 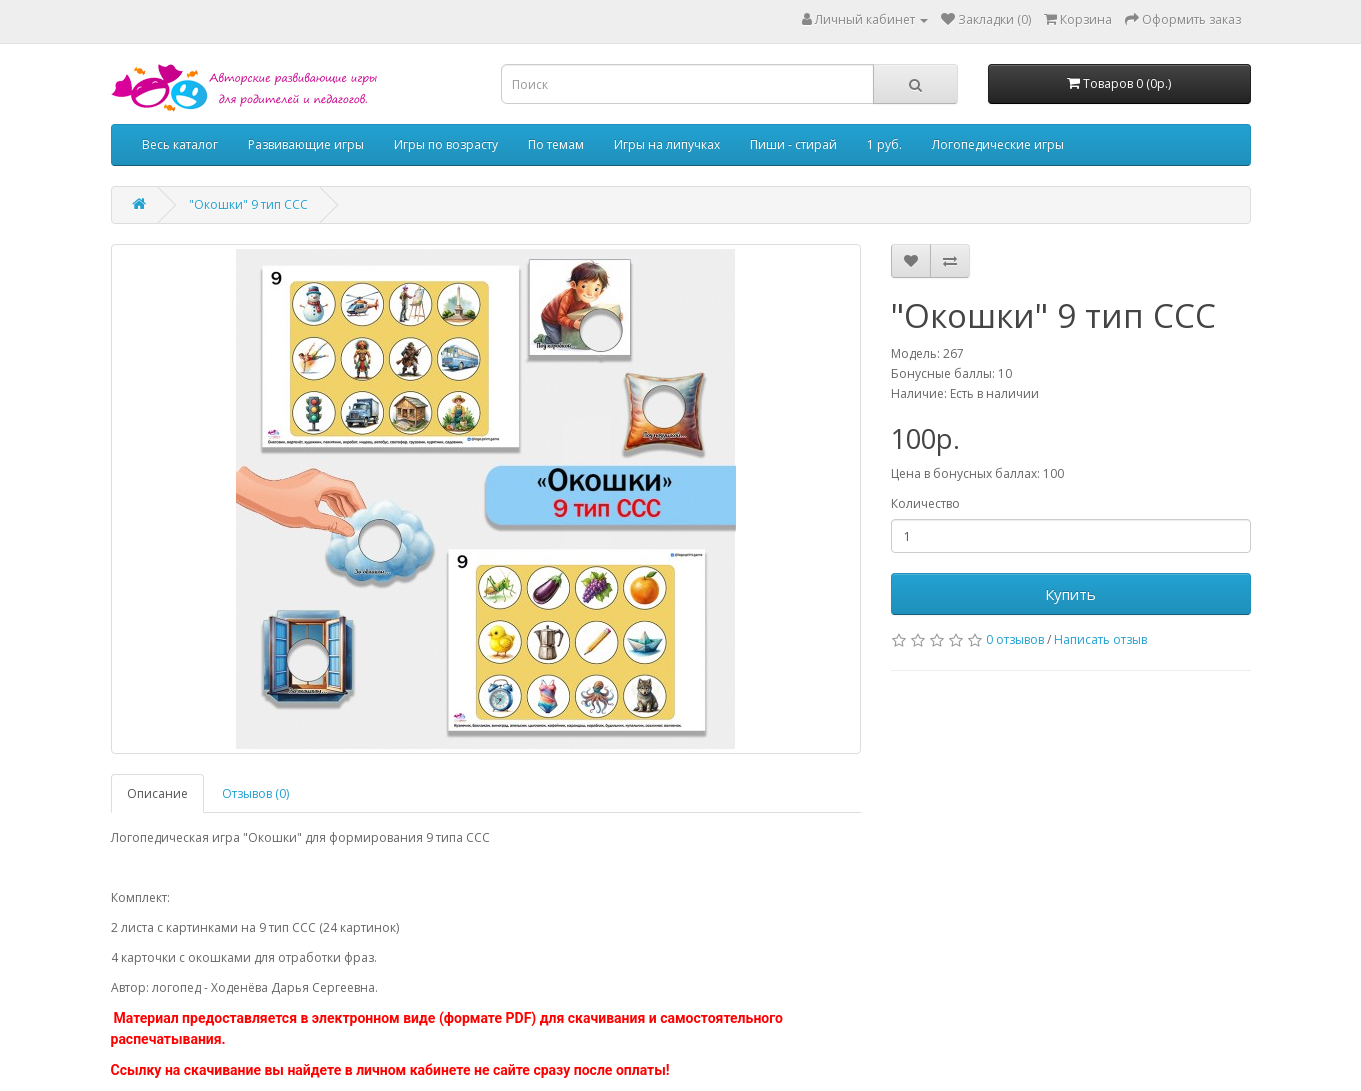 What do you see at coordinates (180, 144) in the screenshot?
I see `Весь каталог` at bounding box center [180, 144].